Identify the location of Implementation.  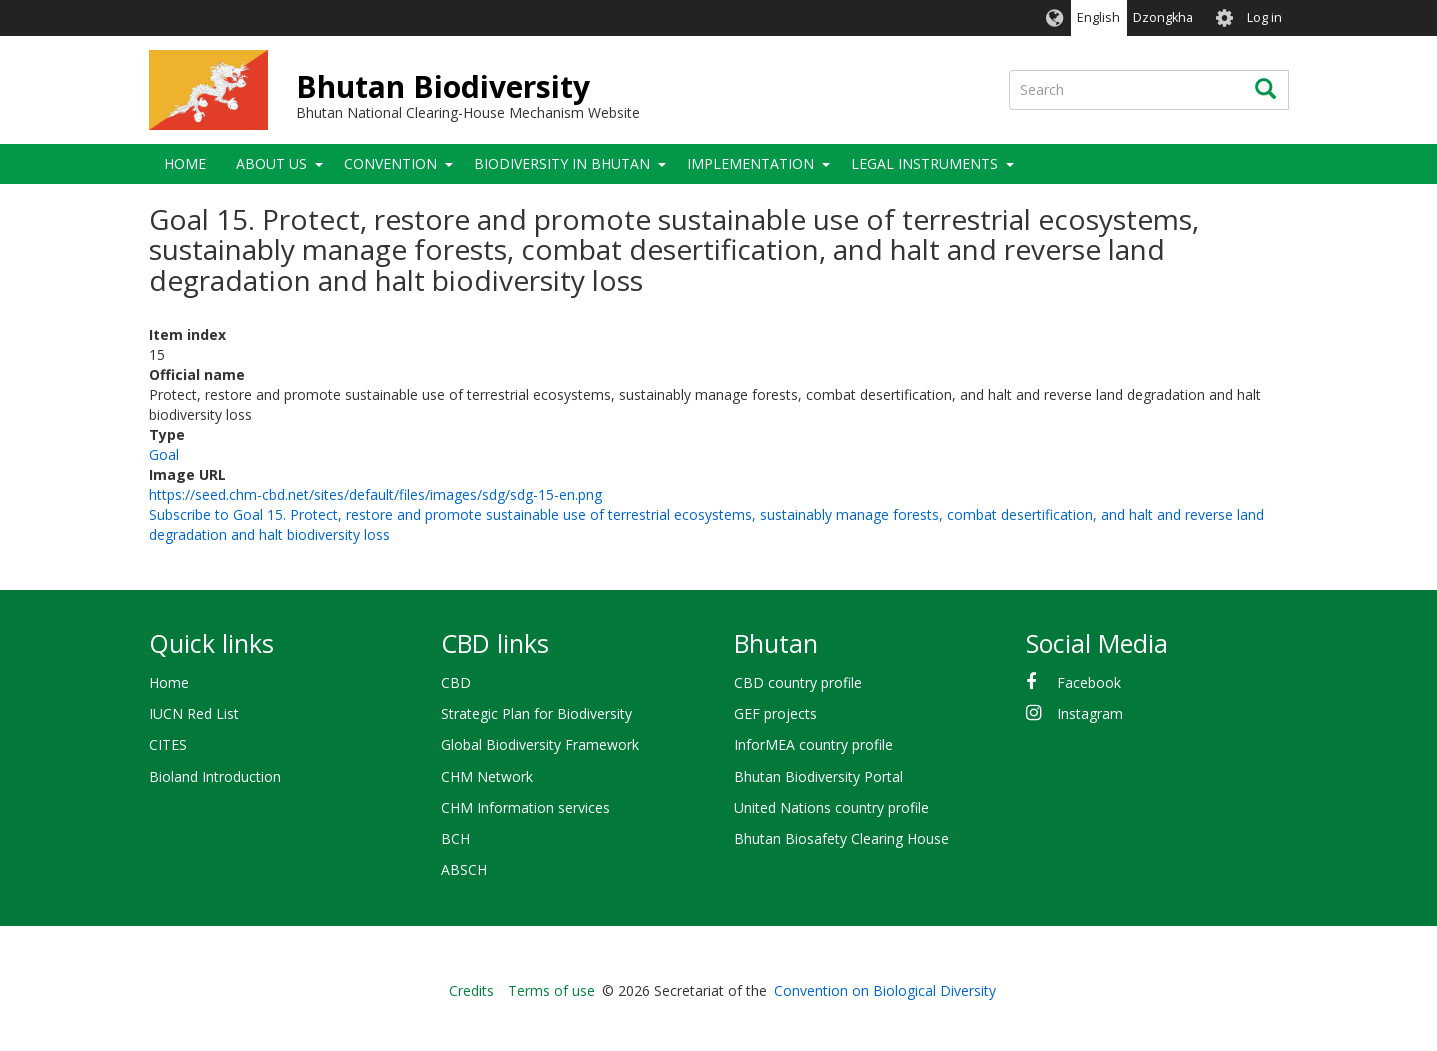
(750, 163).